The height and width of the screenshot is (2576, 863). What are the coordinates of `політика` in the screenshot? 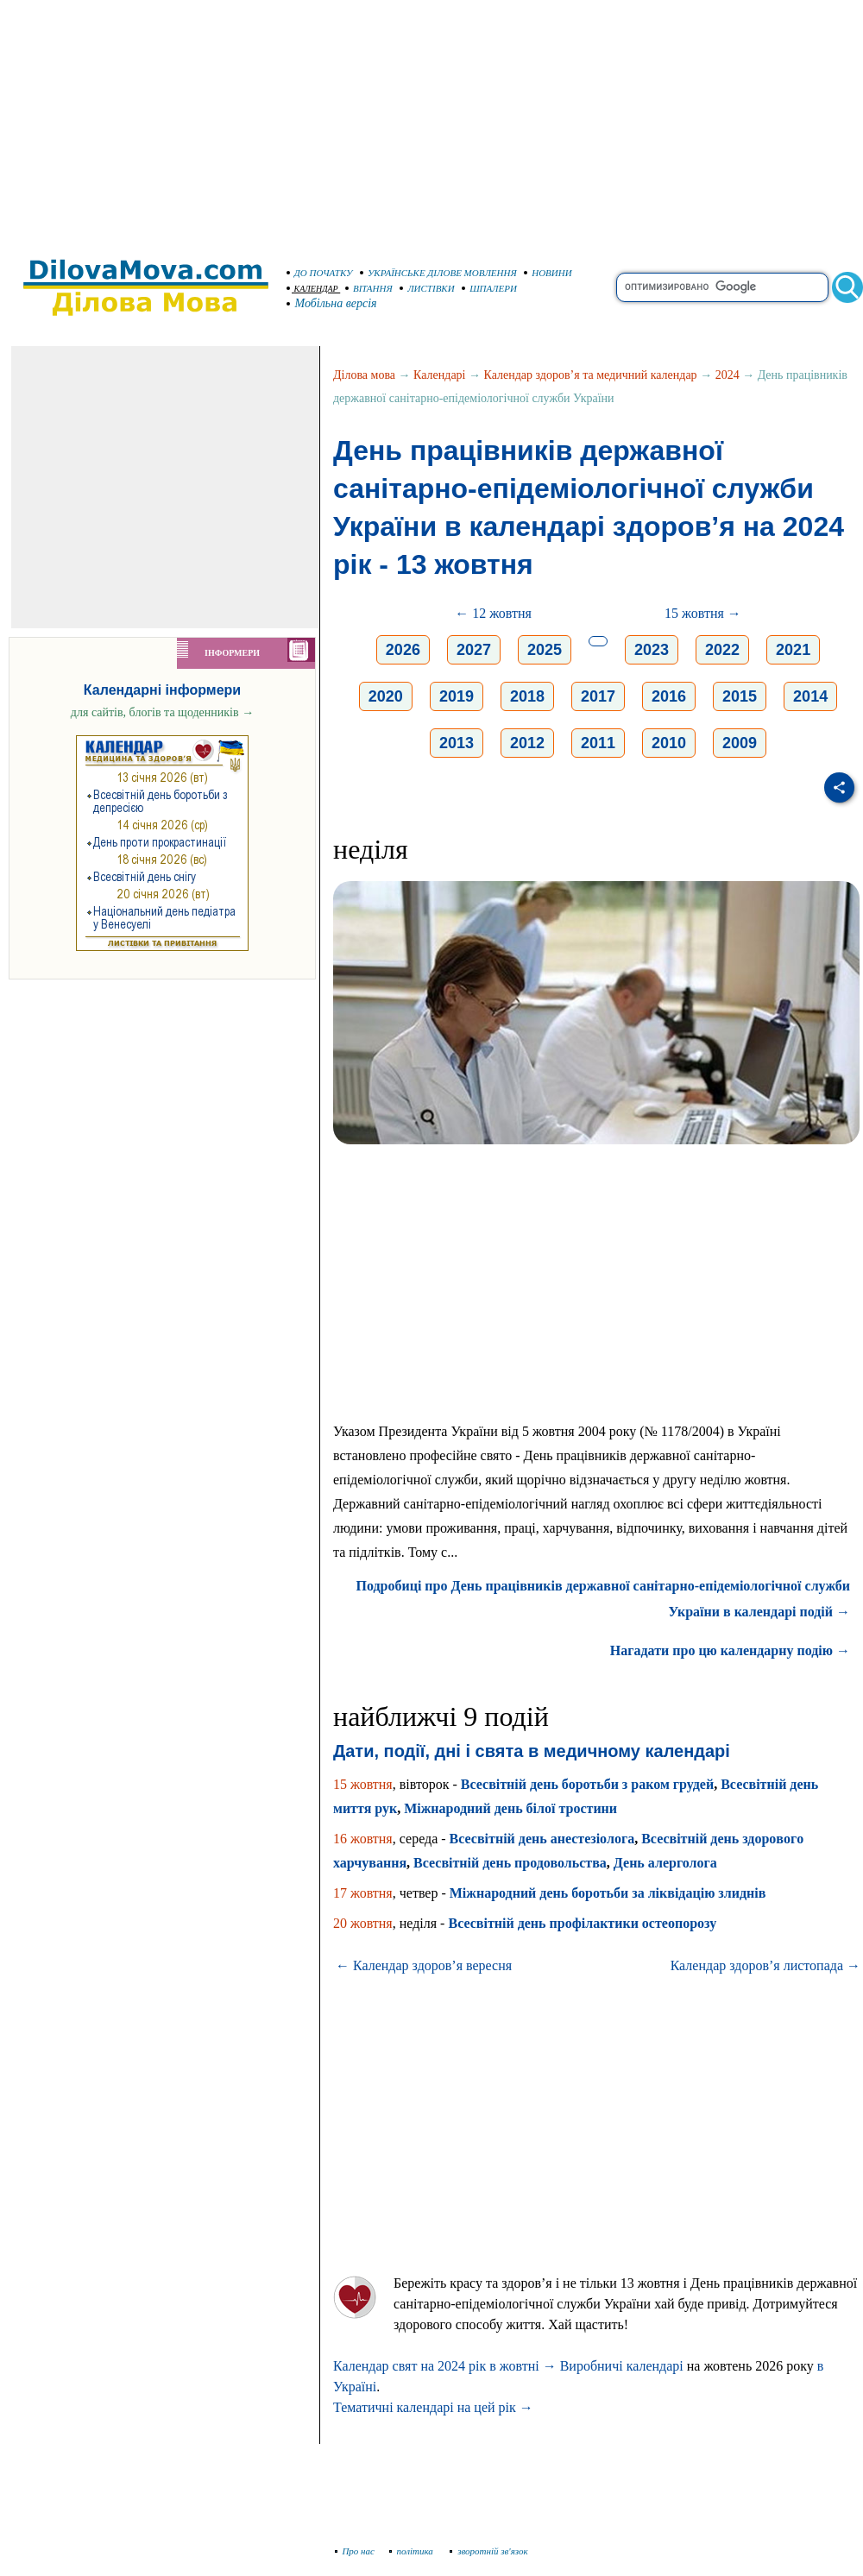 It's located at (412, 2551).